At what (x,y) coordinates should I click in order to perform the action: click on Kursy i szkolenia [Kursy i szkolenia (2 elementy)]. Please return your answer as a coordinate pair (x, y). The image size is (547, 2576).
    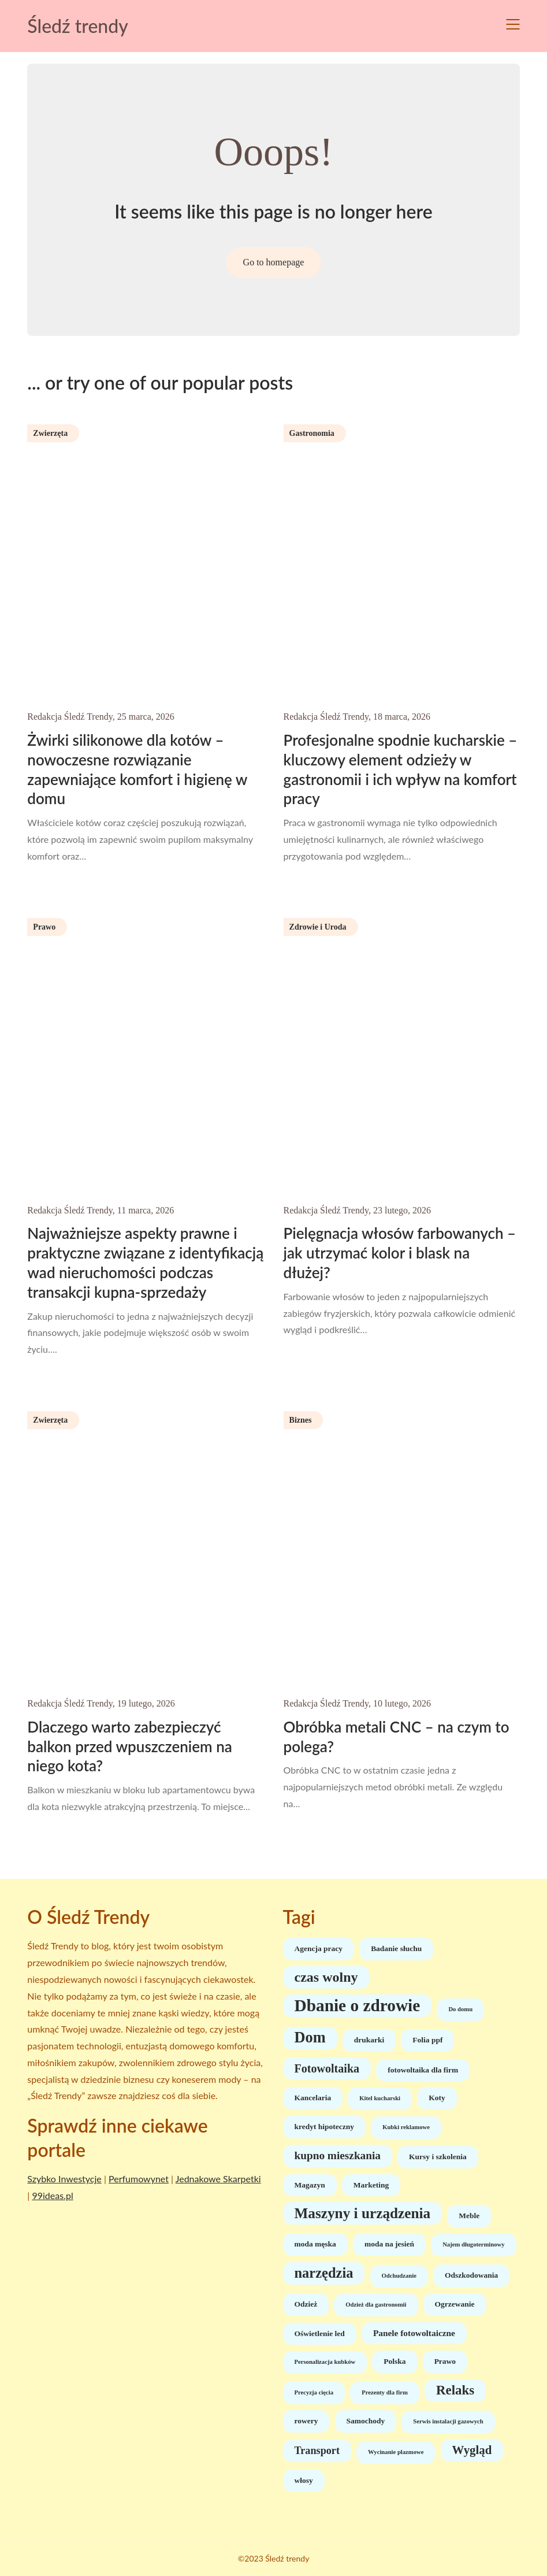
    Looking at the image, I should click on (438, 2156).